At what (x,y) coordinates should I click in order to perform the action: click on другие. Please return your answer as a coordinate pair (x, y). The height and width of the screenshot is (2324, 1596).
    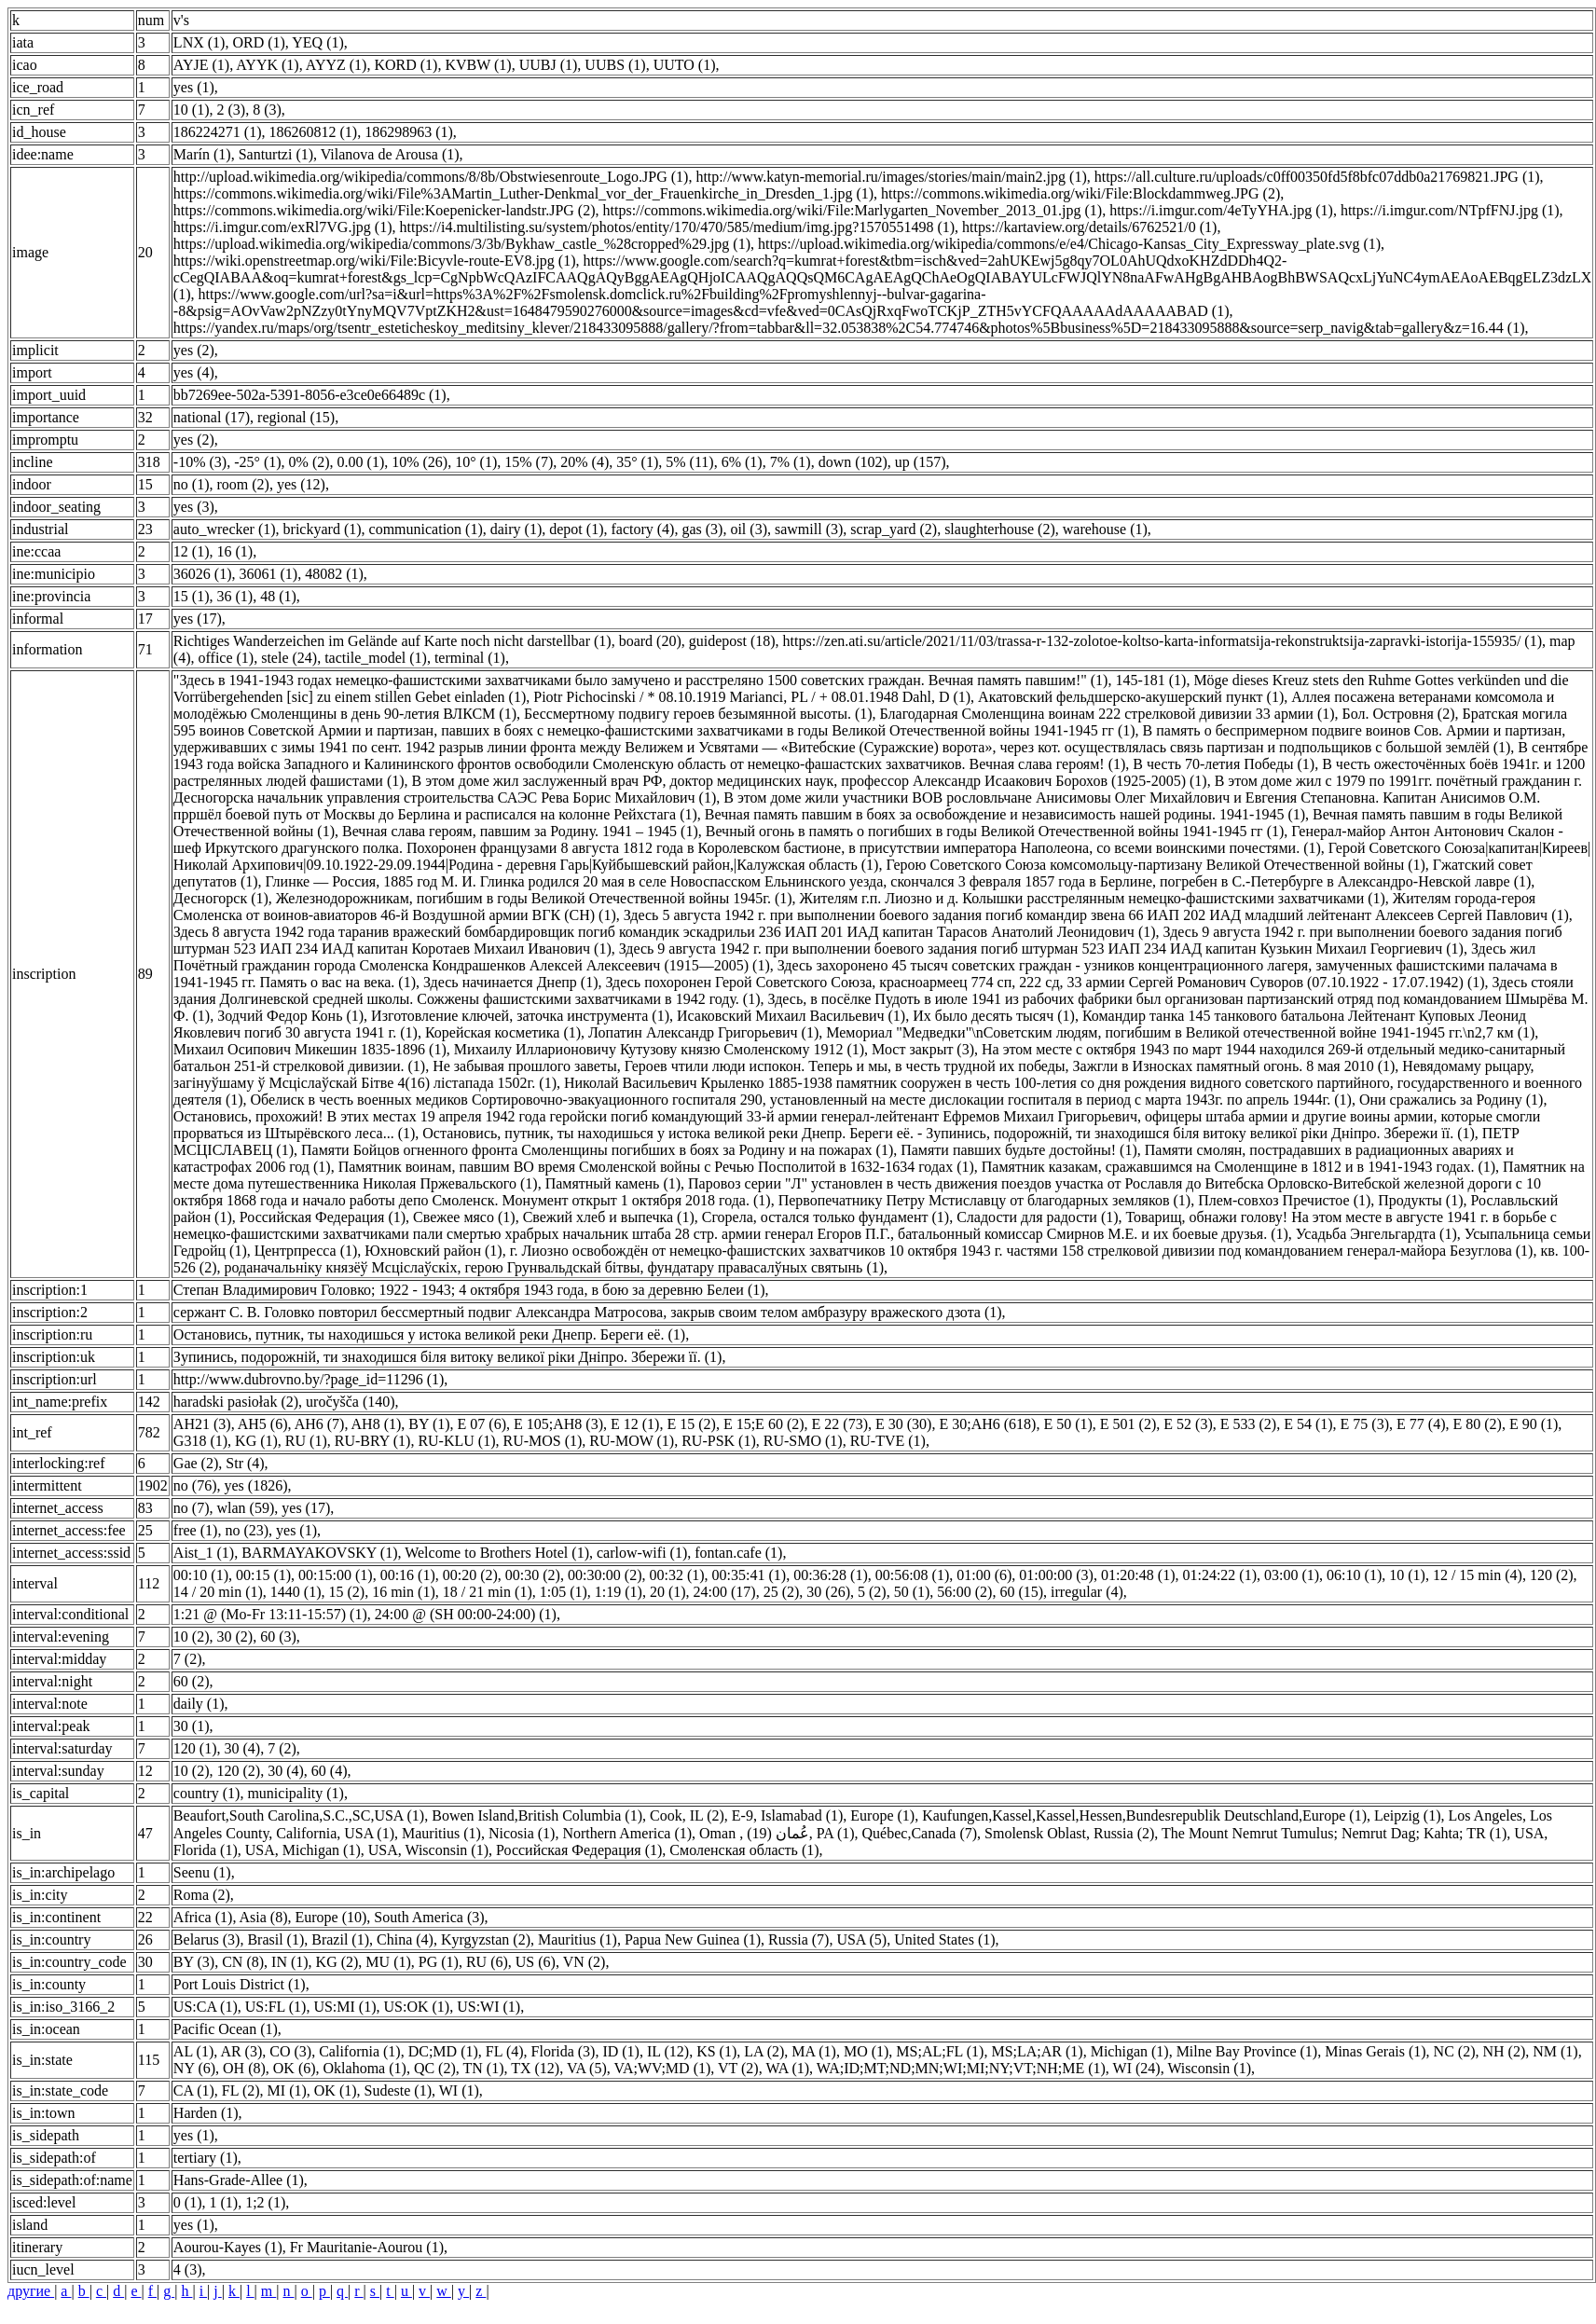
    Looking at the image, I should click on (30, 2291).